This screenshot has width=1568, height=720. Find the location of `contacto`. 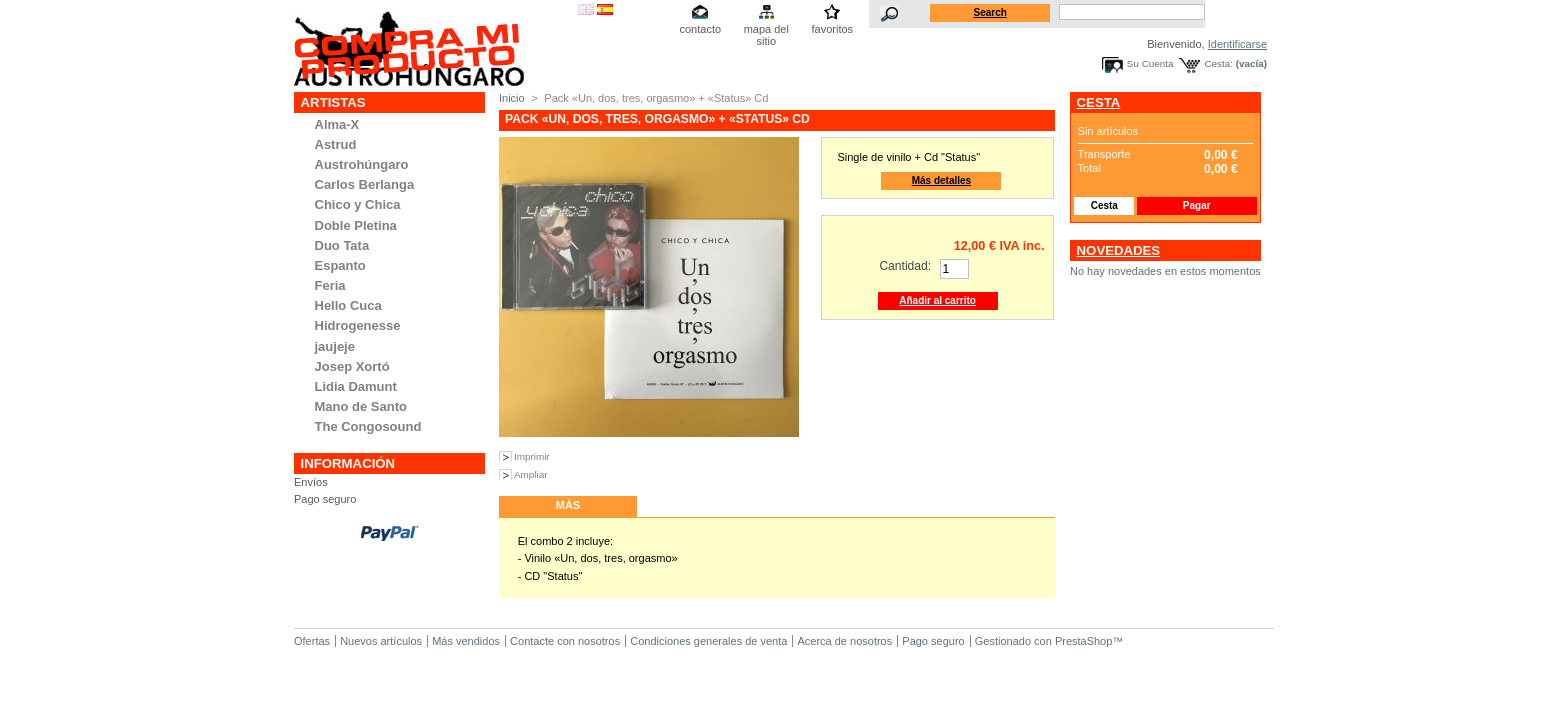

contacto is located at coordinates (700, 29).